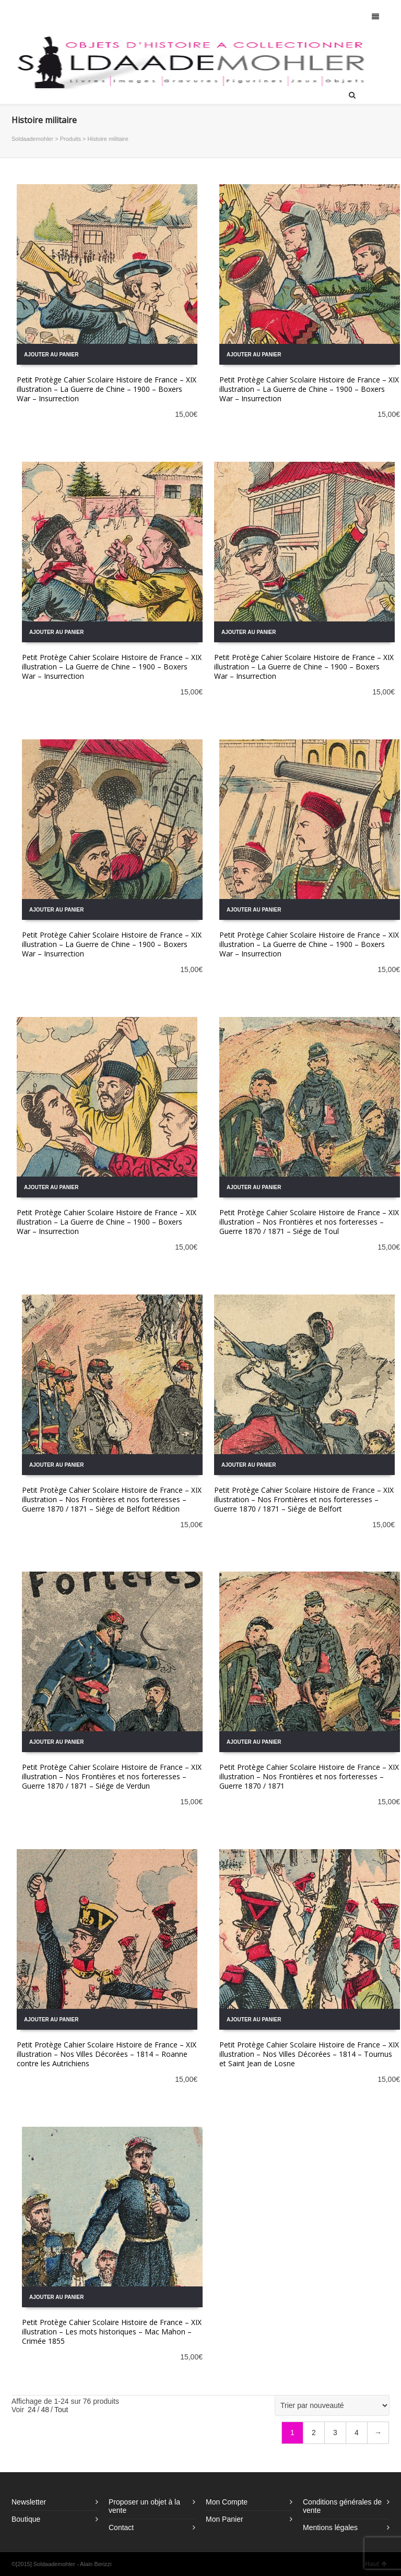 Image resolution: width=401 pixels, height=2576 pixels. What do you see at coordinates (224, 2519) in the screenshot?
I see `Mon Panier` at bounding box center [224, 2519].